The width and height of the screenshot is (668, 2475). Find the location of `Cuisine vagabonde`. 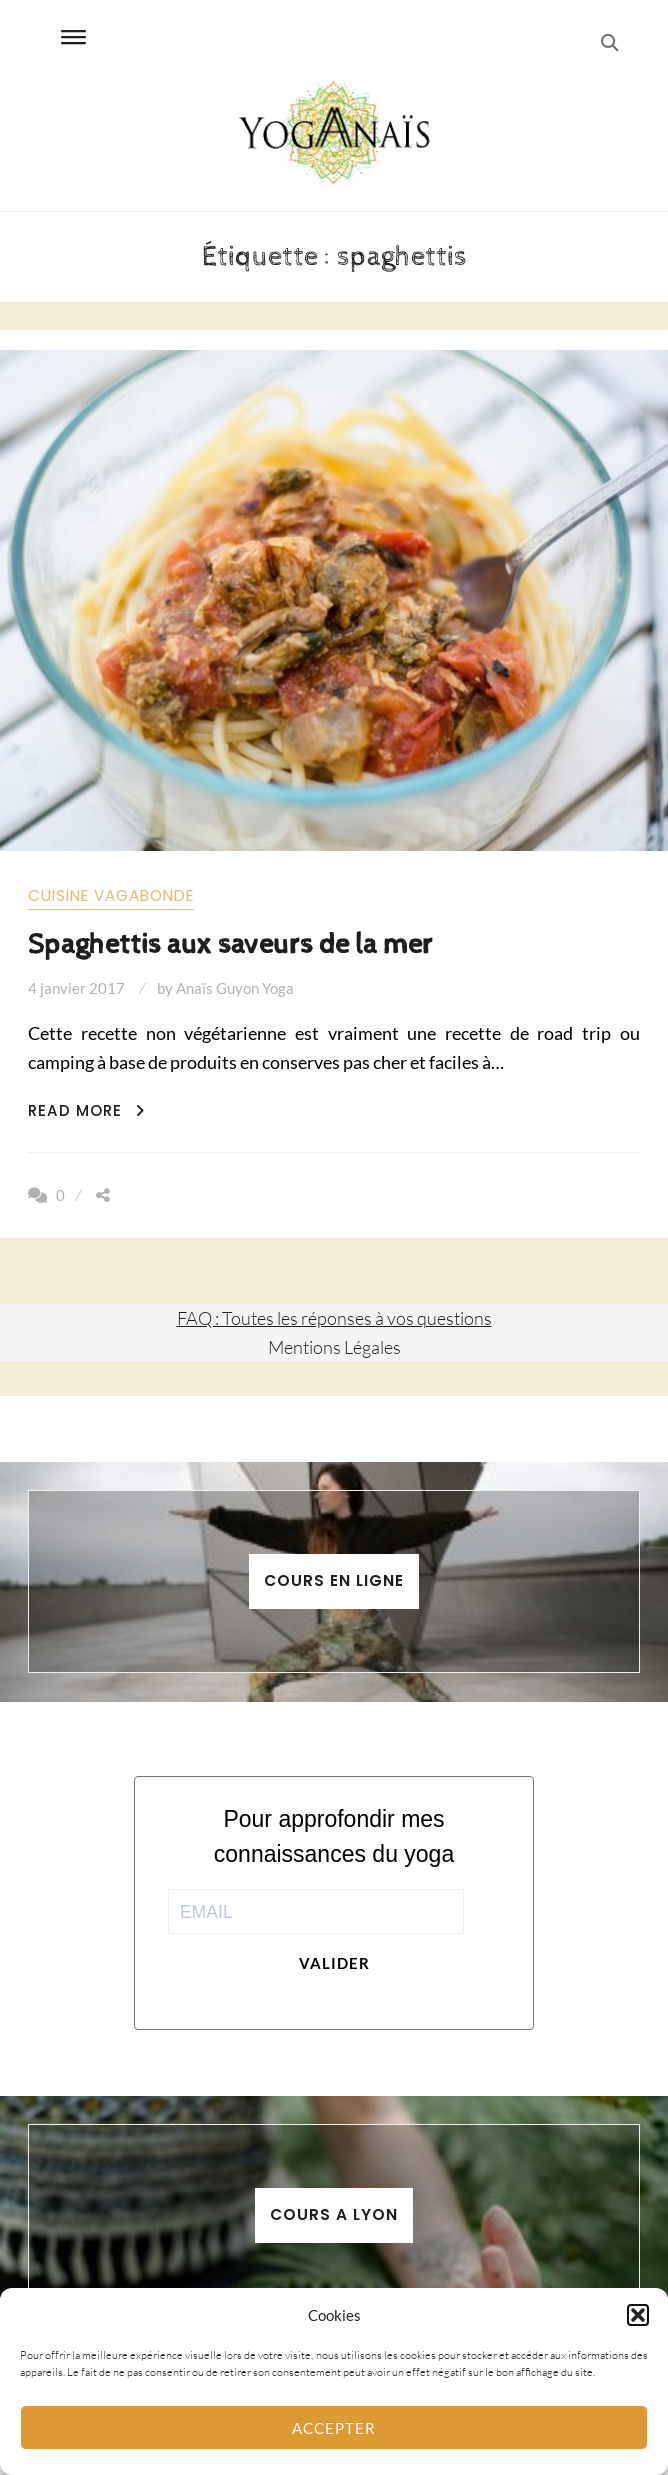

Cuisine vagabonde is located at coordinates (111, 895).